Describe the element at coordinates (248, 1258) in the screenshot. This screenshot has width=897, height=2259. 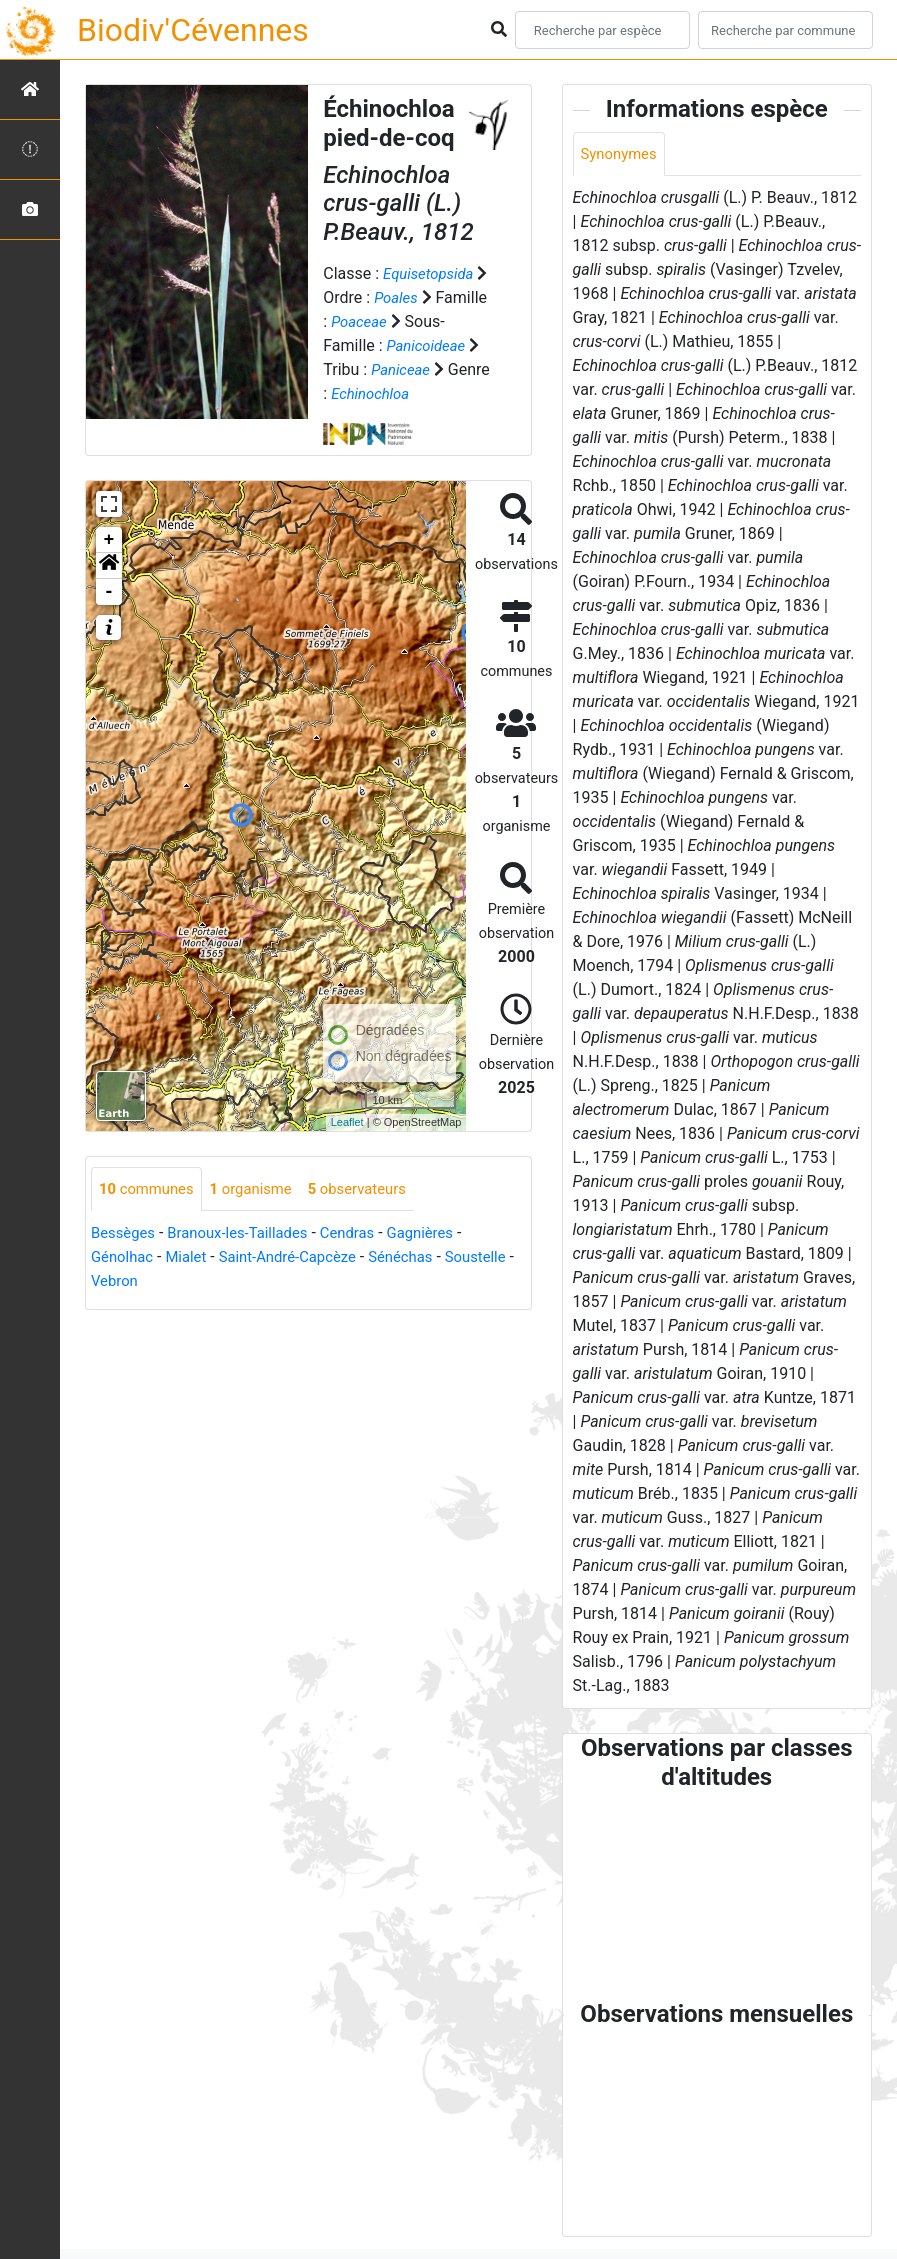
I see `Branoux-les-Taillades` at that location.